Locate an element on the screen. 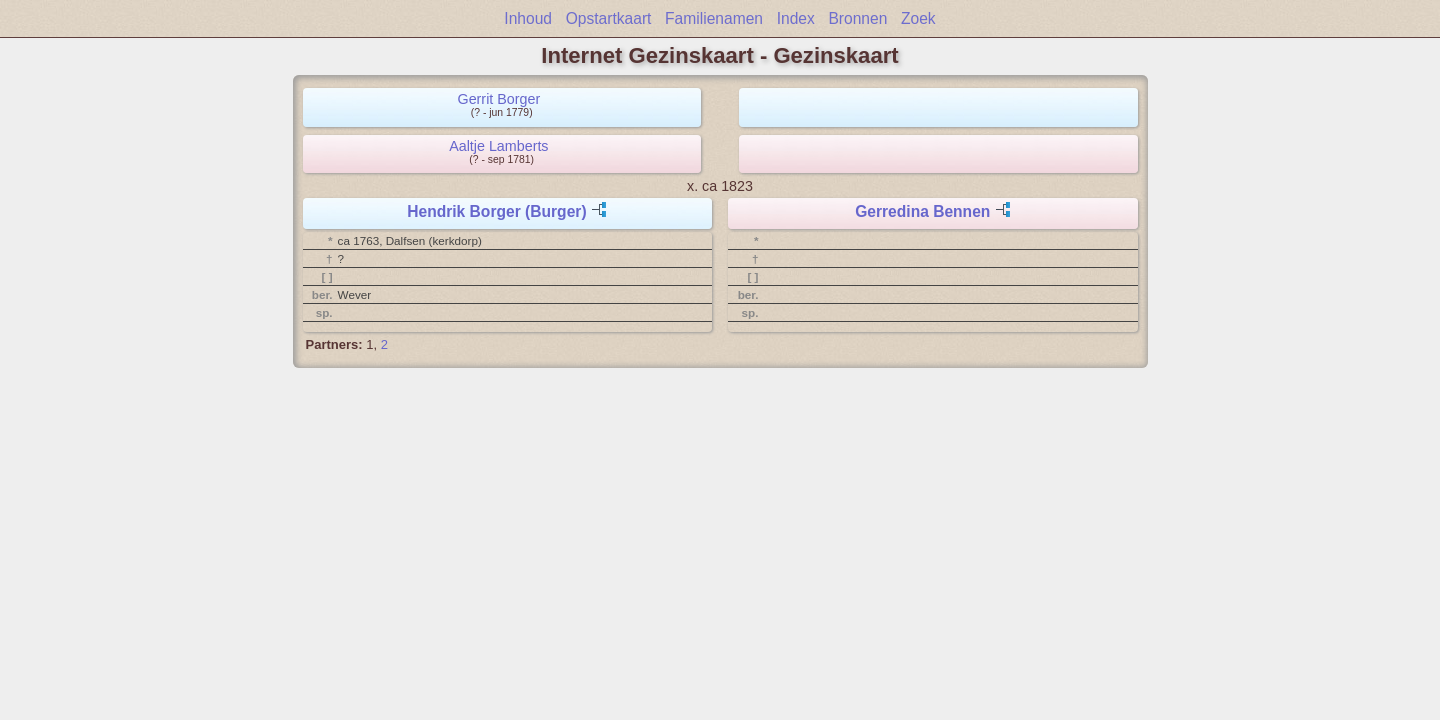  Index is located at coordinates (796, 18).